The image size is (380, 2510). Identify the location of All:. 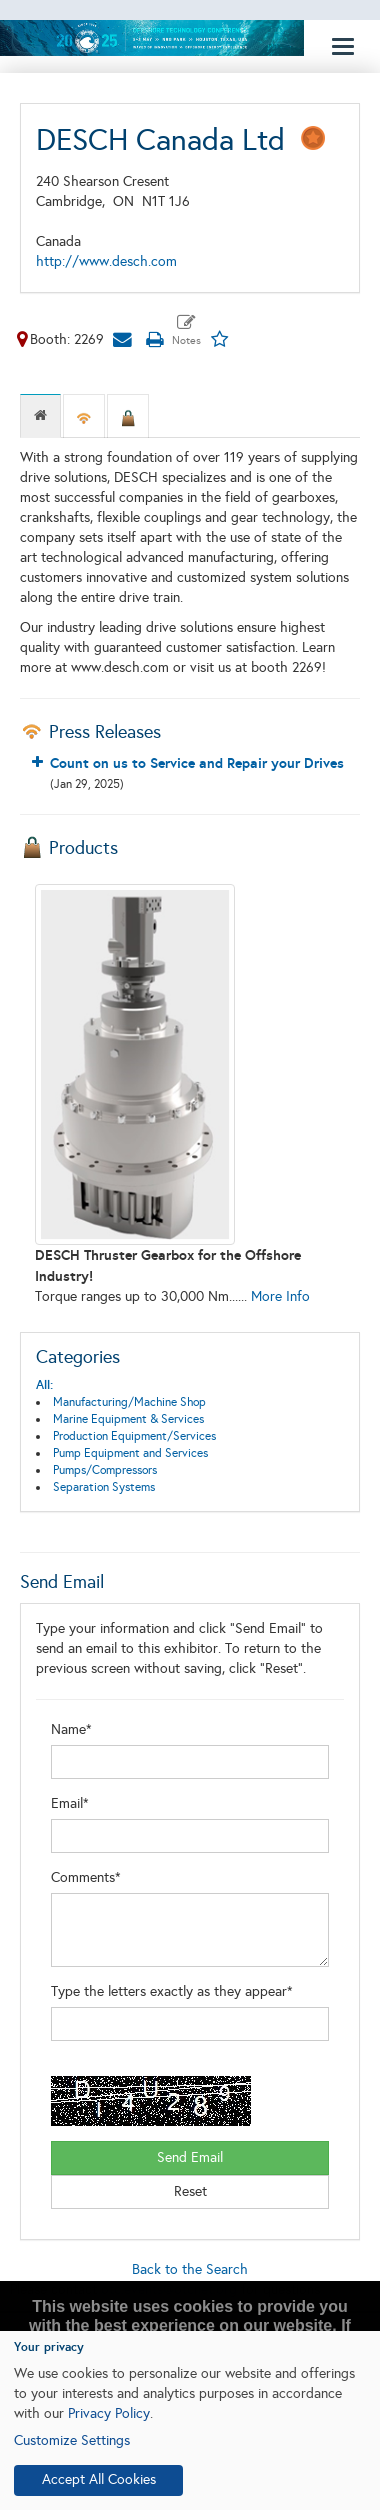
(44, 1385).